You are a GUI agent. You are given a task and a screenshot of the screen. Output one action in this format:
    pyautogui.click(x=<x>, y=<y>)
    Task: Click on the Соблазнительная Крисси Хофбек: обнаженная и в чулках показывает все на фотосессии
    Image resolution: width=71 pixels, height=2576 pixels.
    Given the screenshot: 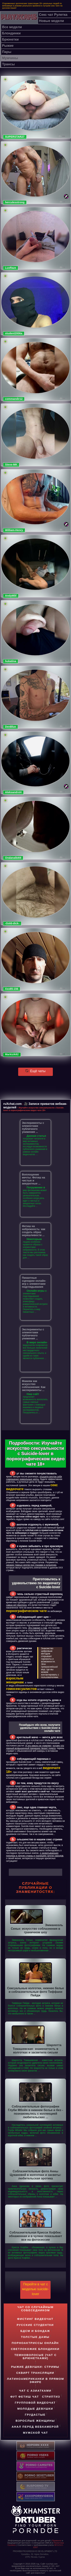 What is the action you would take?
    pyautogui.click(x=35, y=2224)
    